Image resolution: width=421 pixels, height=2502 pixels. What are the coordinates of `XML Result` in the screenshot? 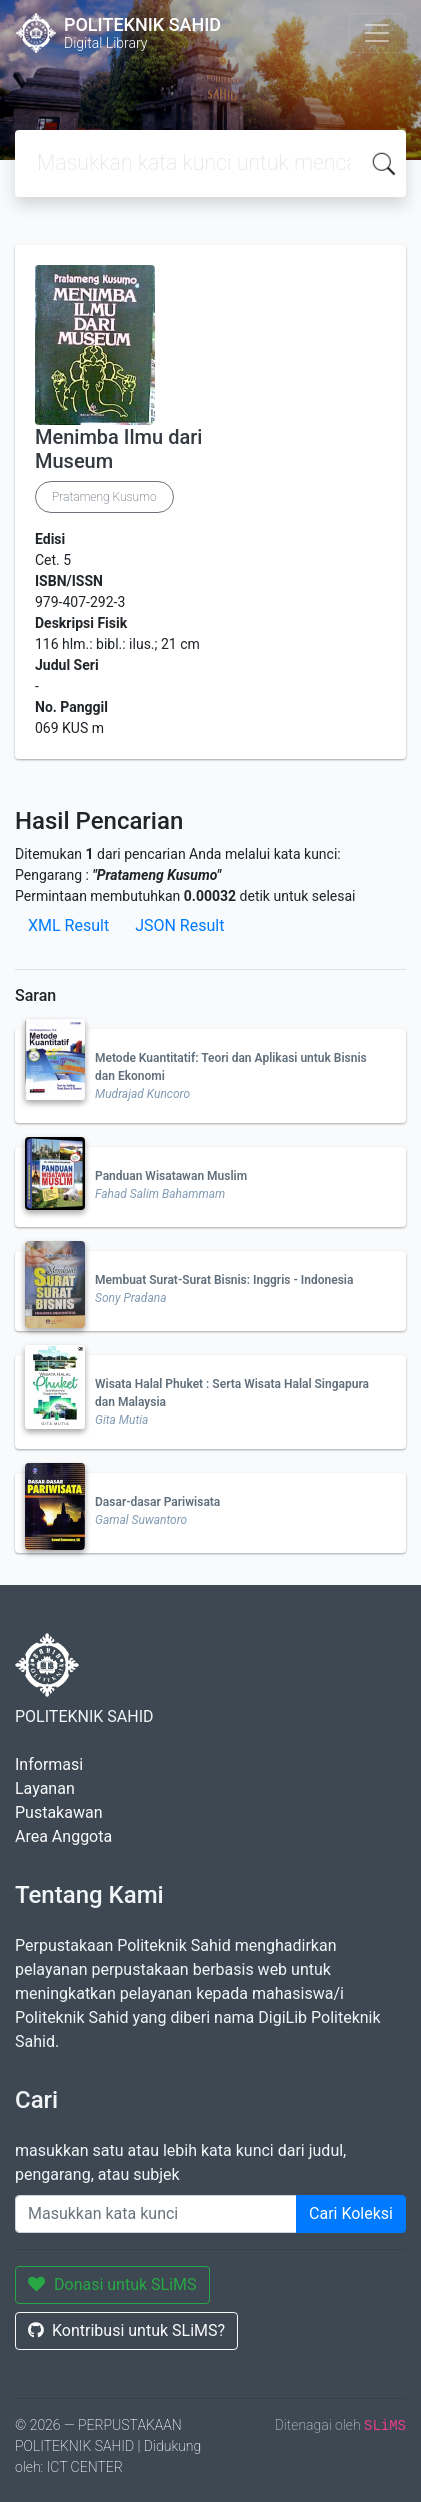 It's located at (68, 925).